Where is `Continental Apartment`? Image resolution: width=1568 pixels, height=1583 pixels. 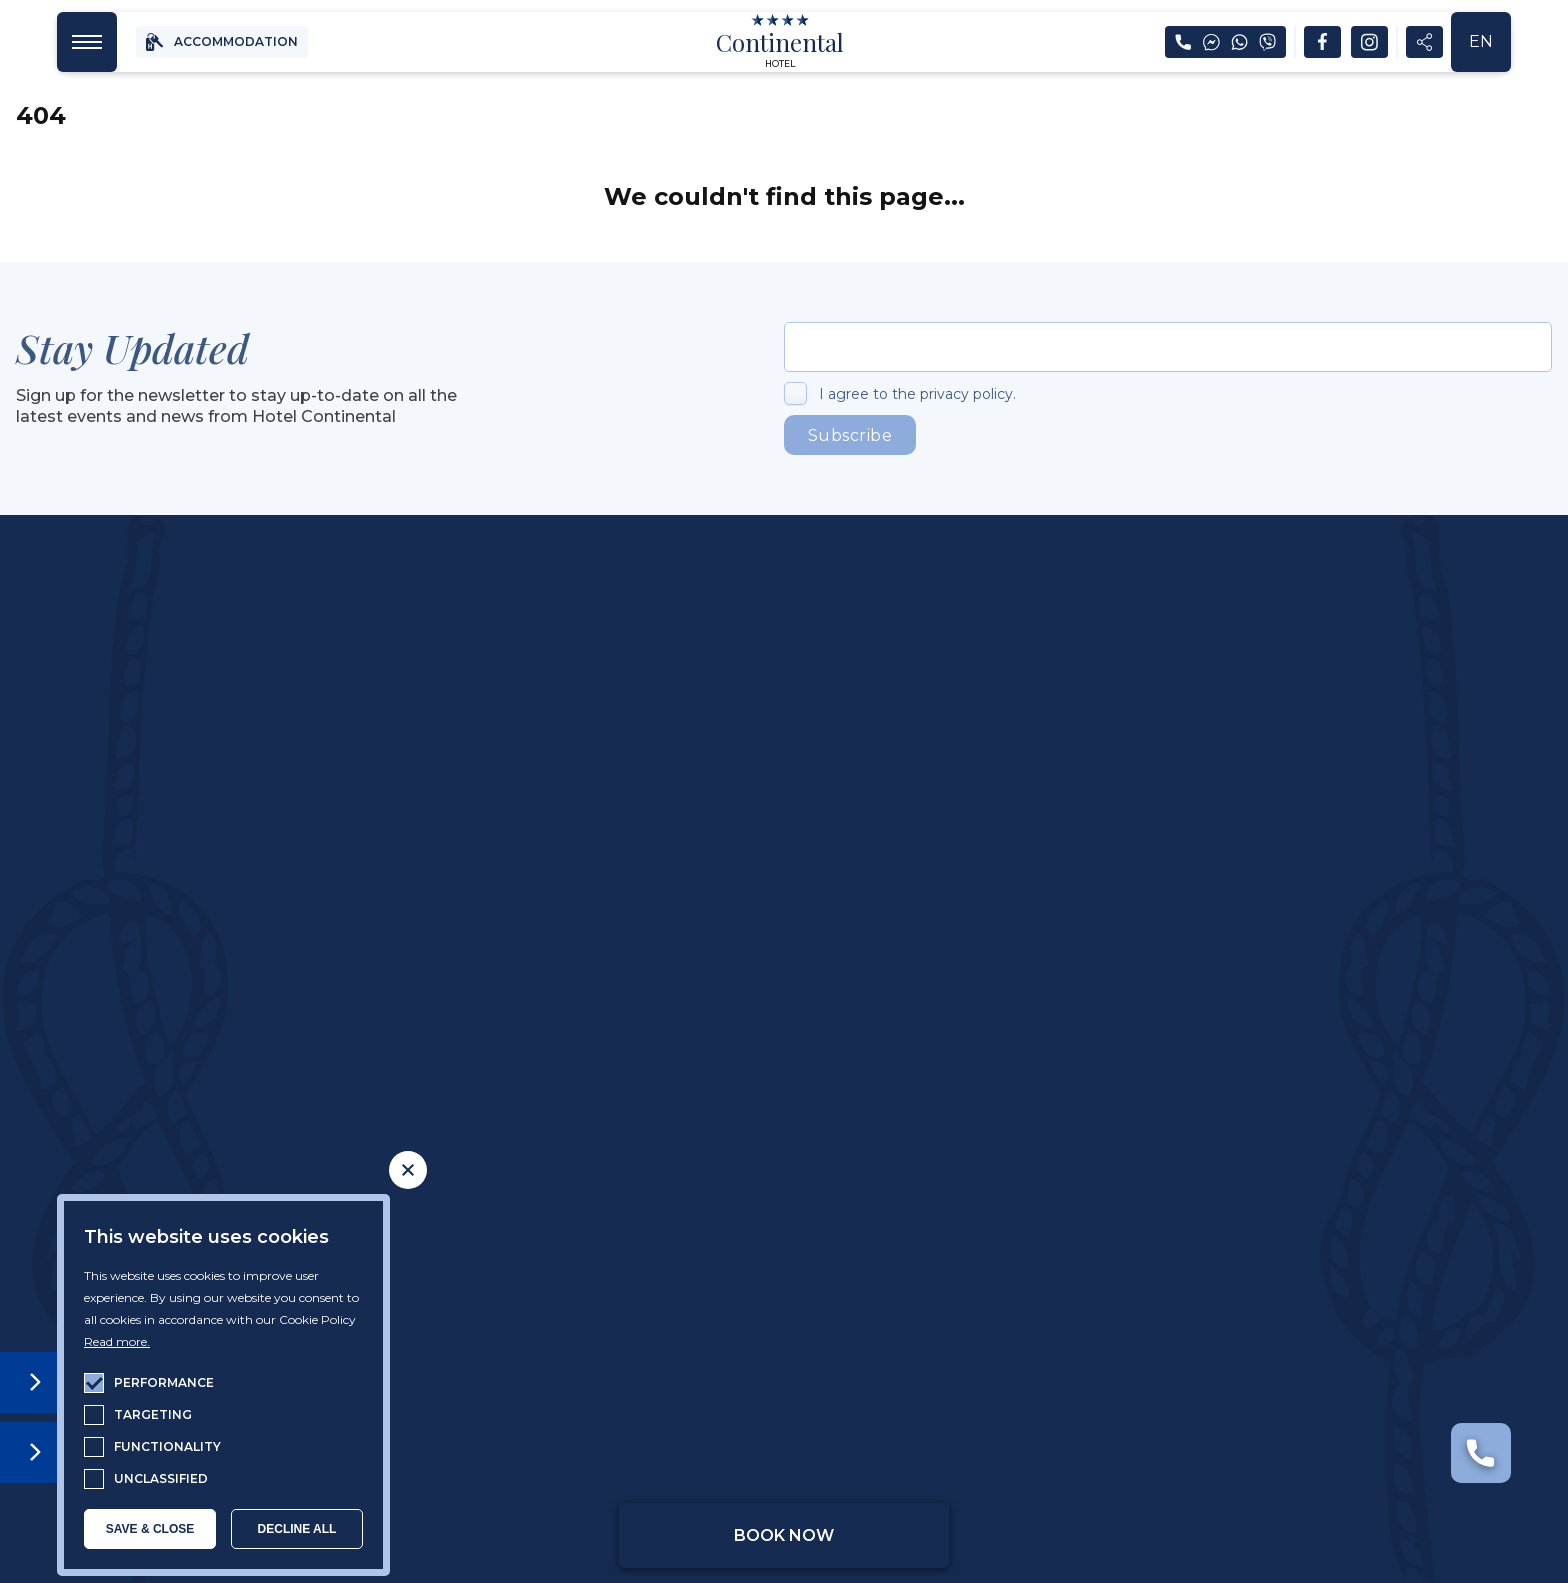
Continental Apartment is located at coordinates (309, 1109).